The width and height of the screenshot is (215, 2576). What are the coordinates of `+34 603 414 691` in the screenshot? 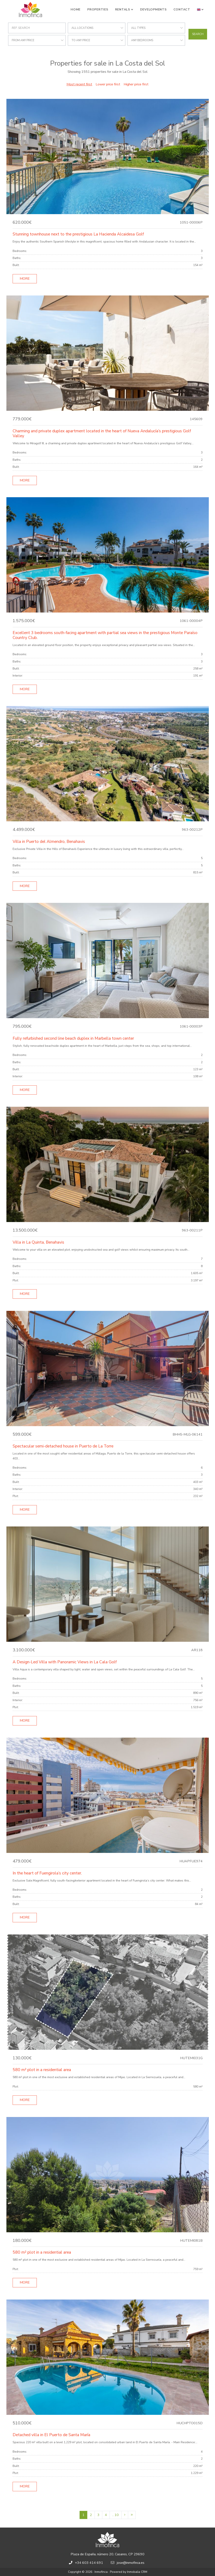 It's located at (89, 2562).